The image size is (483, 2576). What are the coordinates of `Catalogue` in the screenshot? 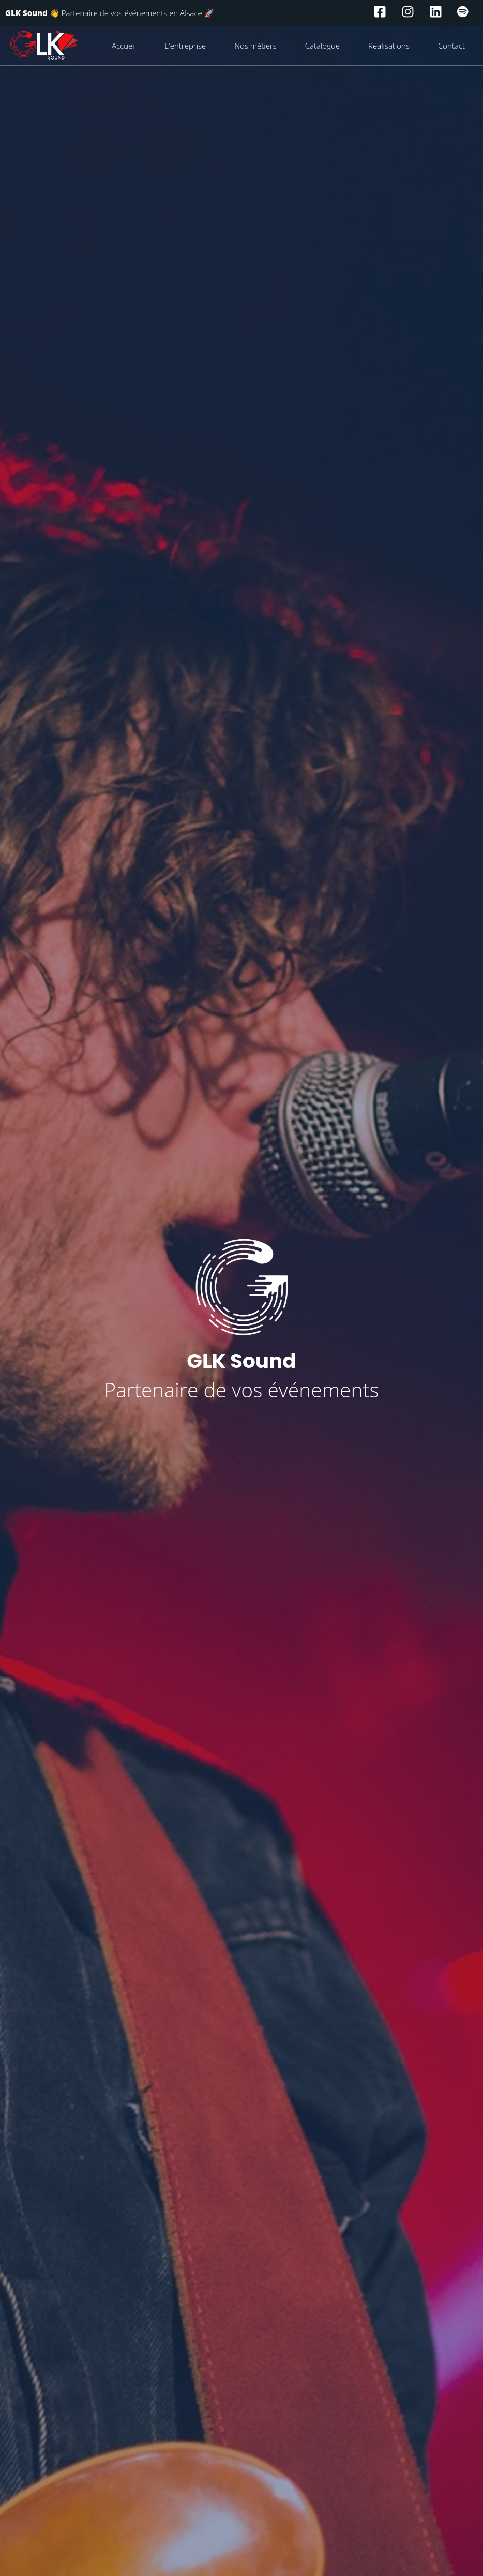 It's located at (322, 45).